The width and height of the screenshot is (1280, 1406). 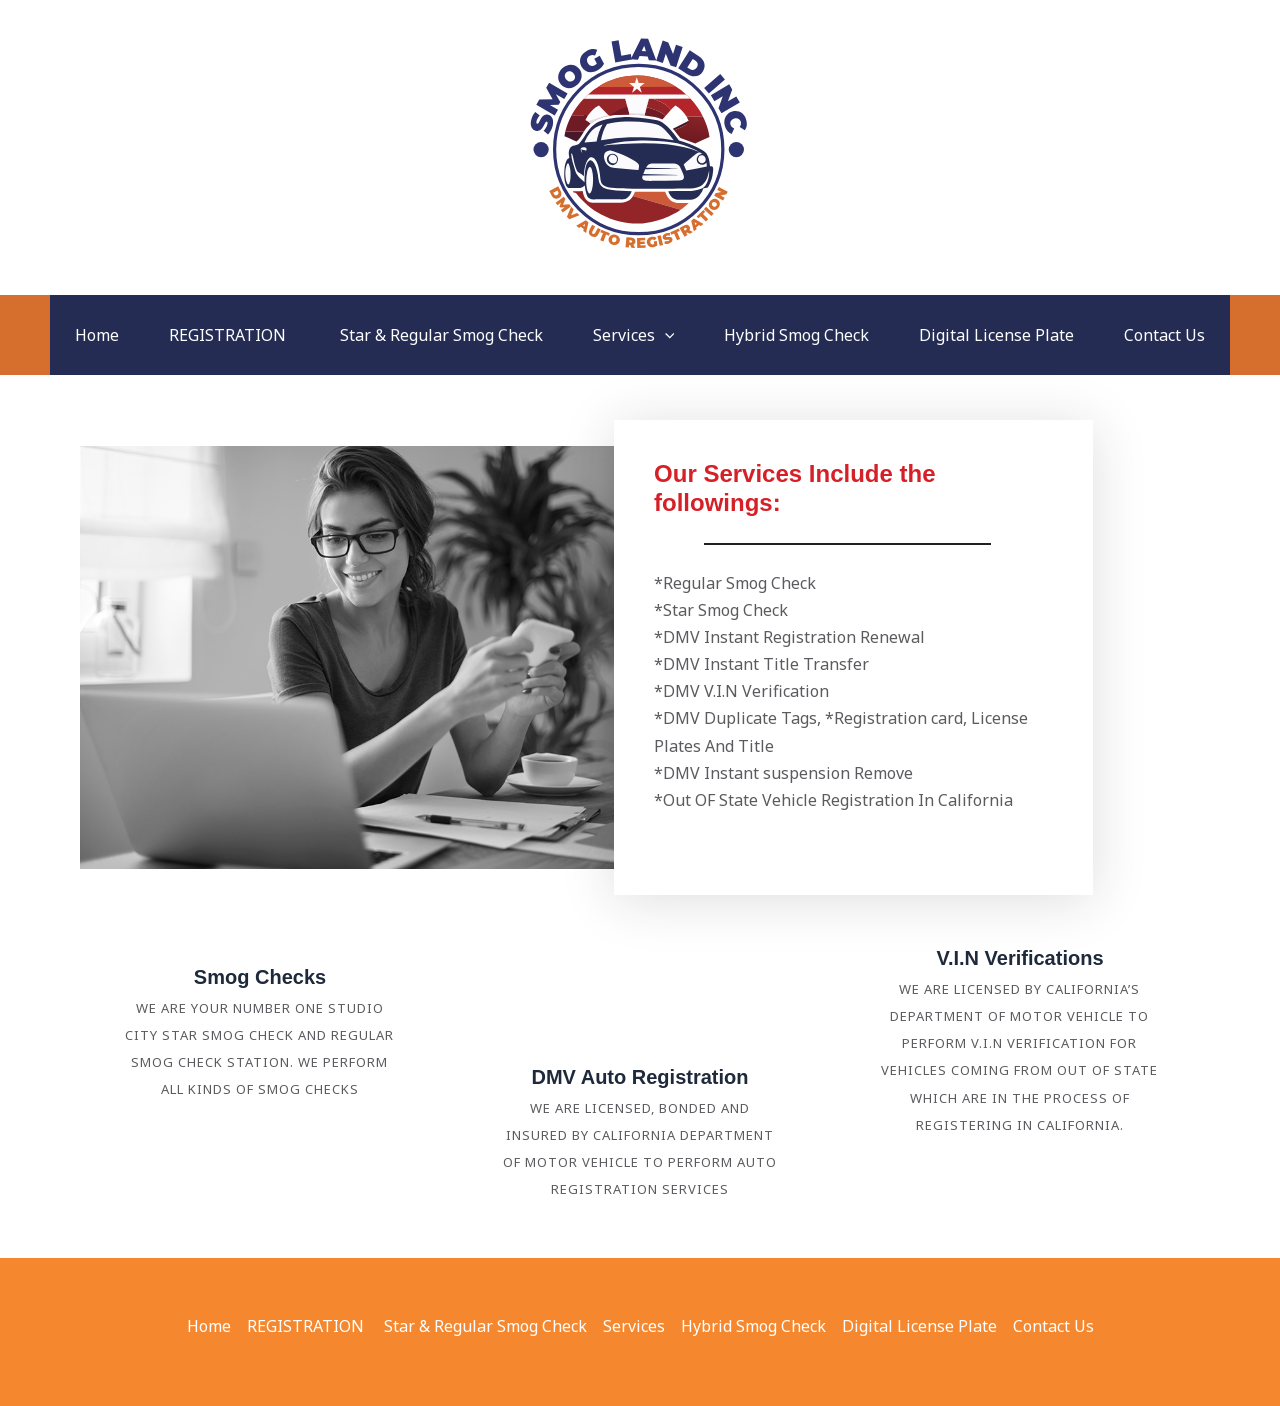 What do you see at coordinates (634, 335) in the screenshot?
I see `Services` at bounding box center [634, 335].